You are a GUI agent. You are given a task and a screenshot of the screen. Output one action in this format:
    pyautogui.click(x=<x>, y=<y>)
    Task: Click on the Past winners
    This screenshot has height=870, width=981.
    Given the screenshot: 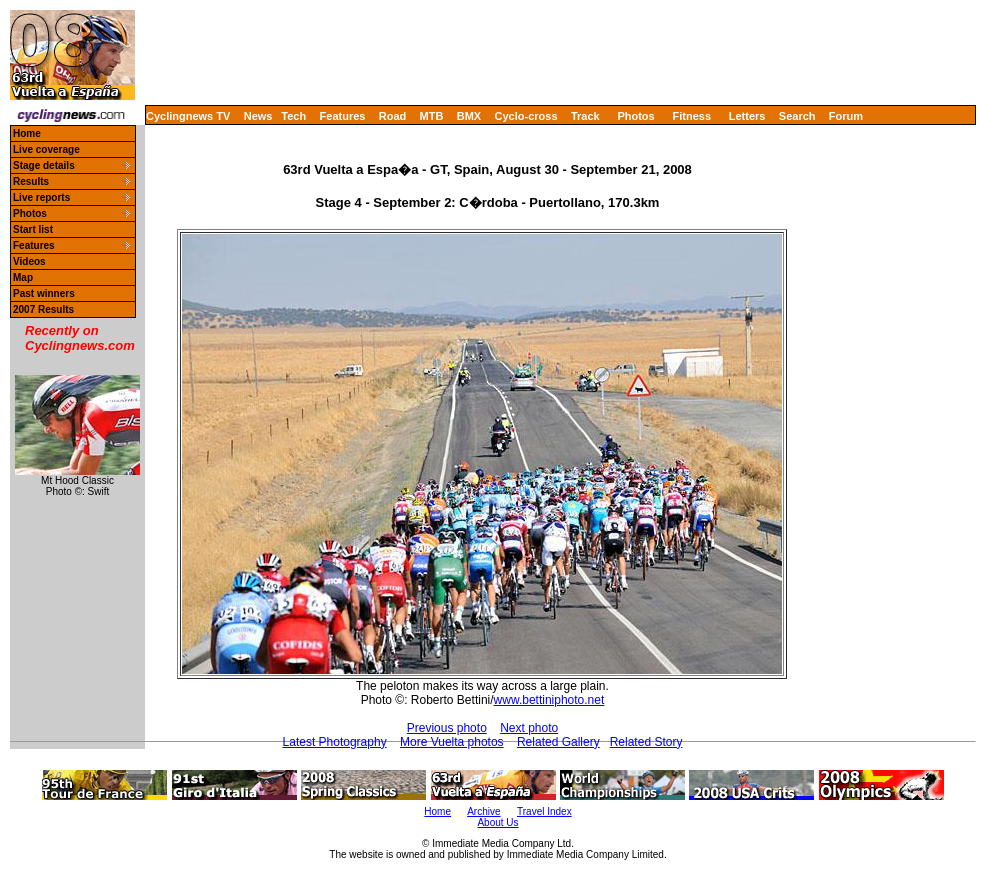 What is the action you would take?
    pyautogui.click(x=44, y=293)
    